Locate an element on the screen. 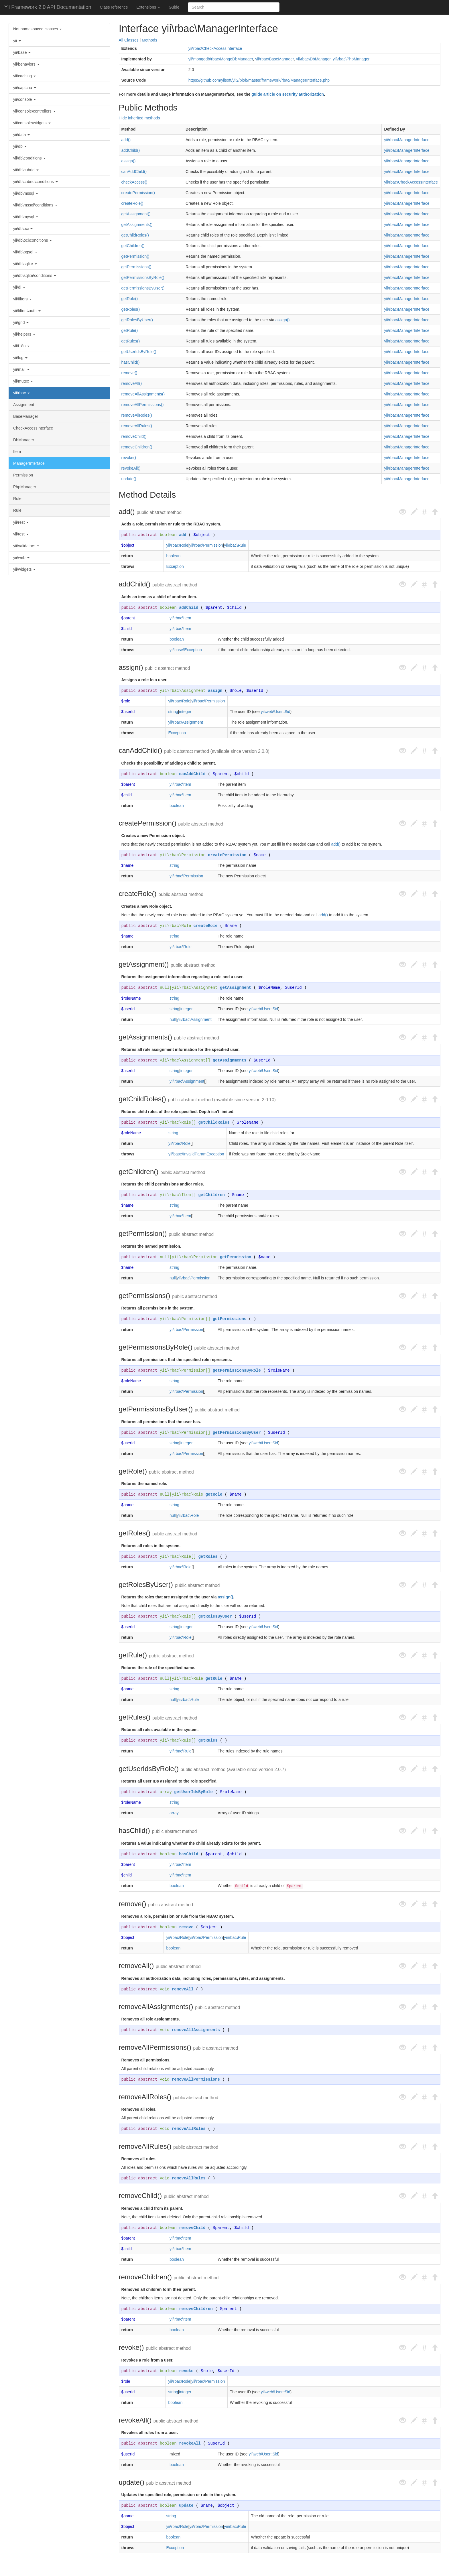 This screenshot has width=449, height=2576. assign() is located at coordinates (128, 161).